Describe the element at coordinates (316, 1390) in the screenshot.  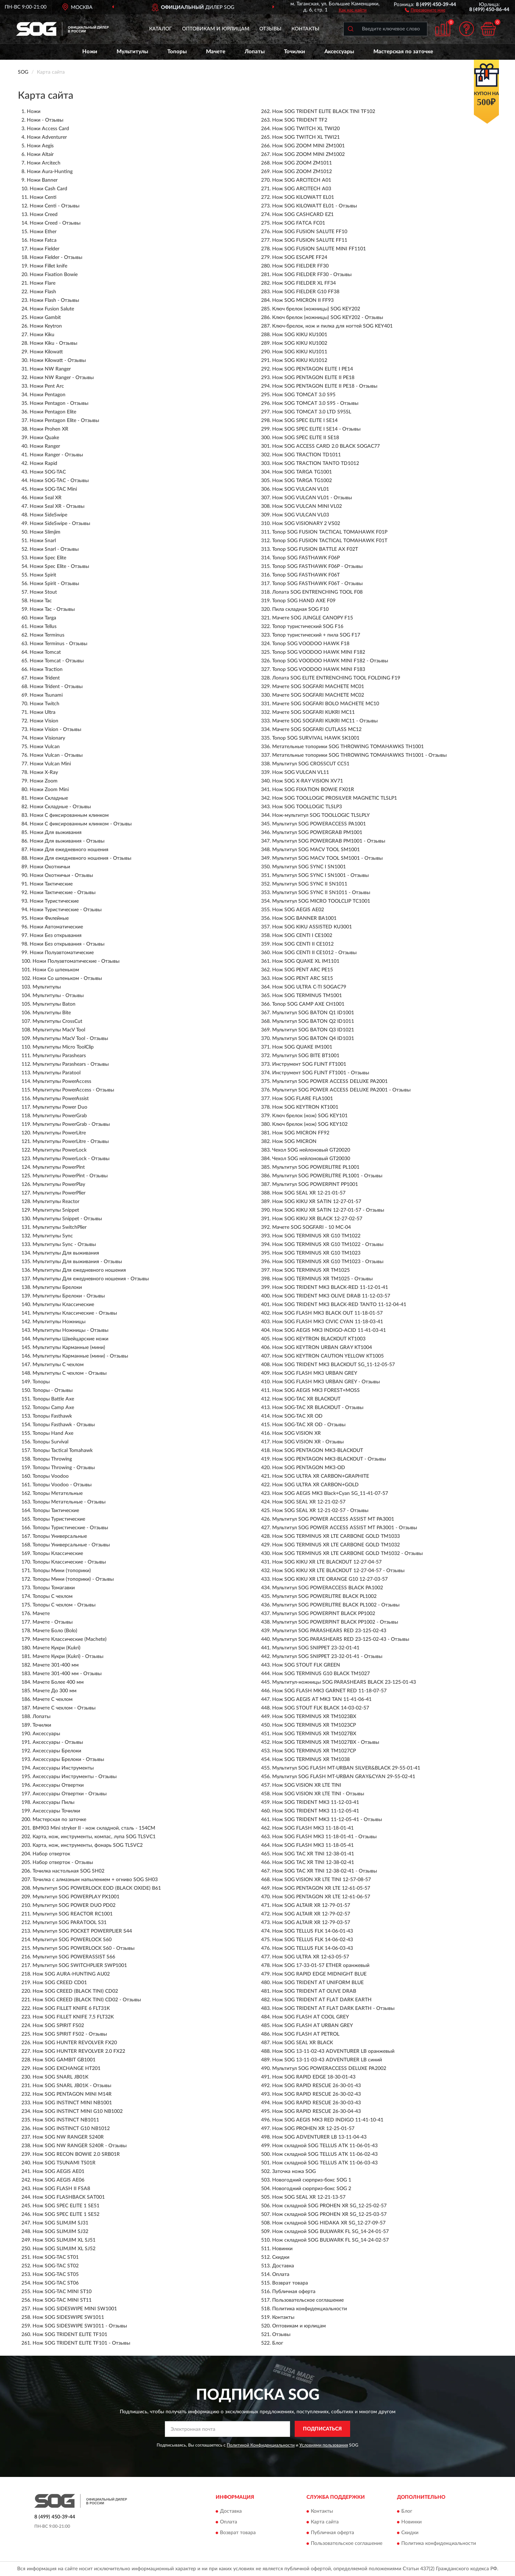
I see `Нож SOG AEGIS MK3 FOREST+MOSS` at that location.